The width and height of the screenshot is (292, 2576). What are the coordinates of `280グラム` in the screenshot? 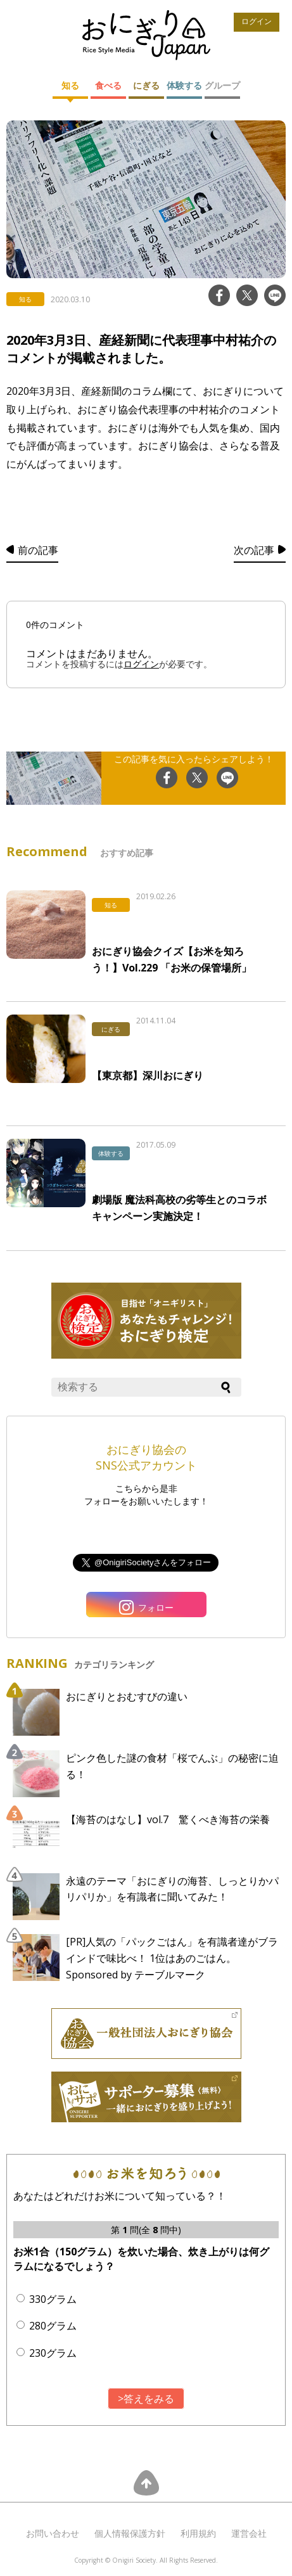 It's located at (53, 2326).